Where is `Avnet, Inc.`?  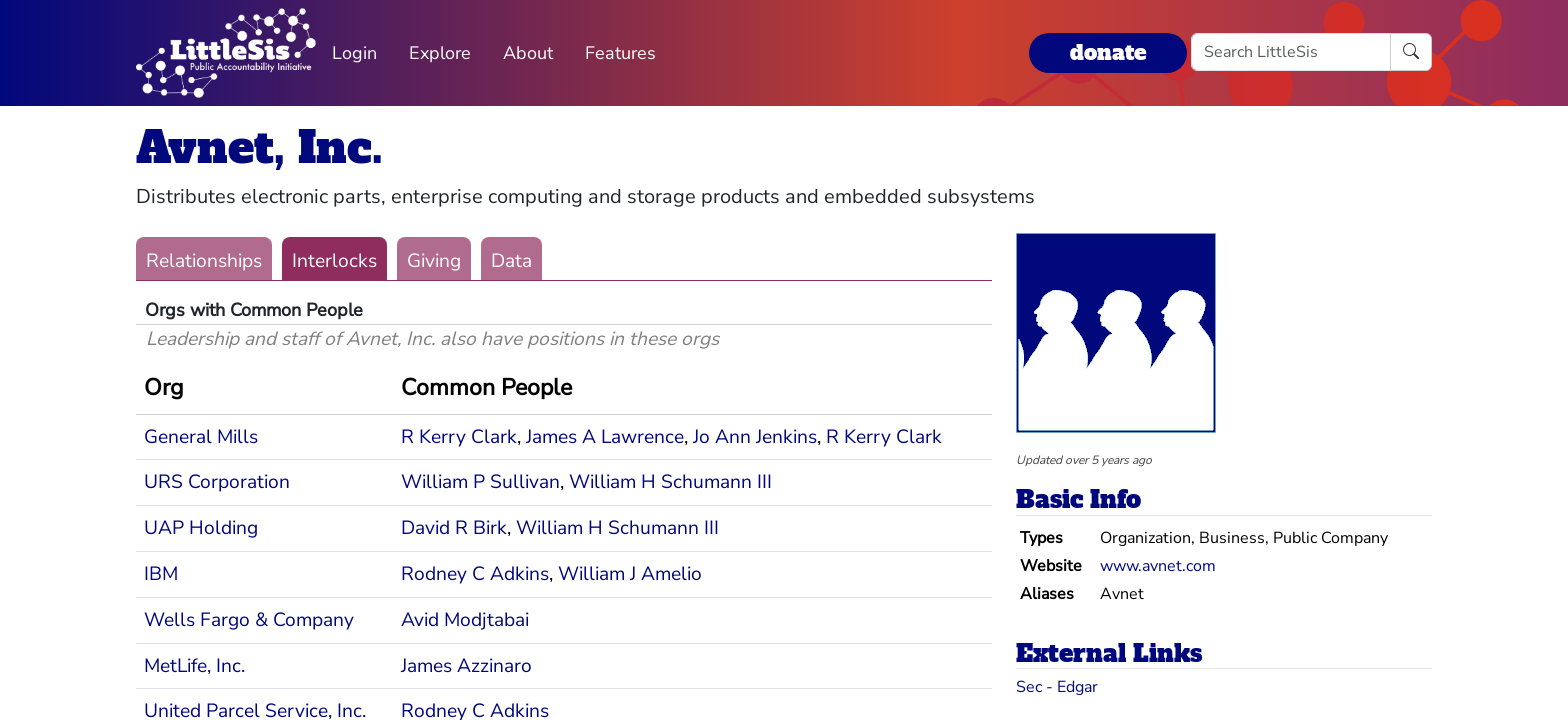 Avnet, Inc. is located at coordinates (259, 147).